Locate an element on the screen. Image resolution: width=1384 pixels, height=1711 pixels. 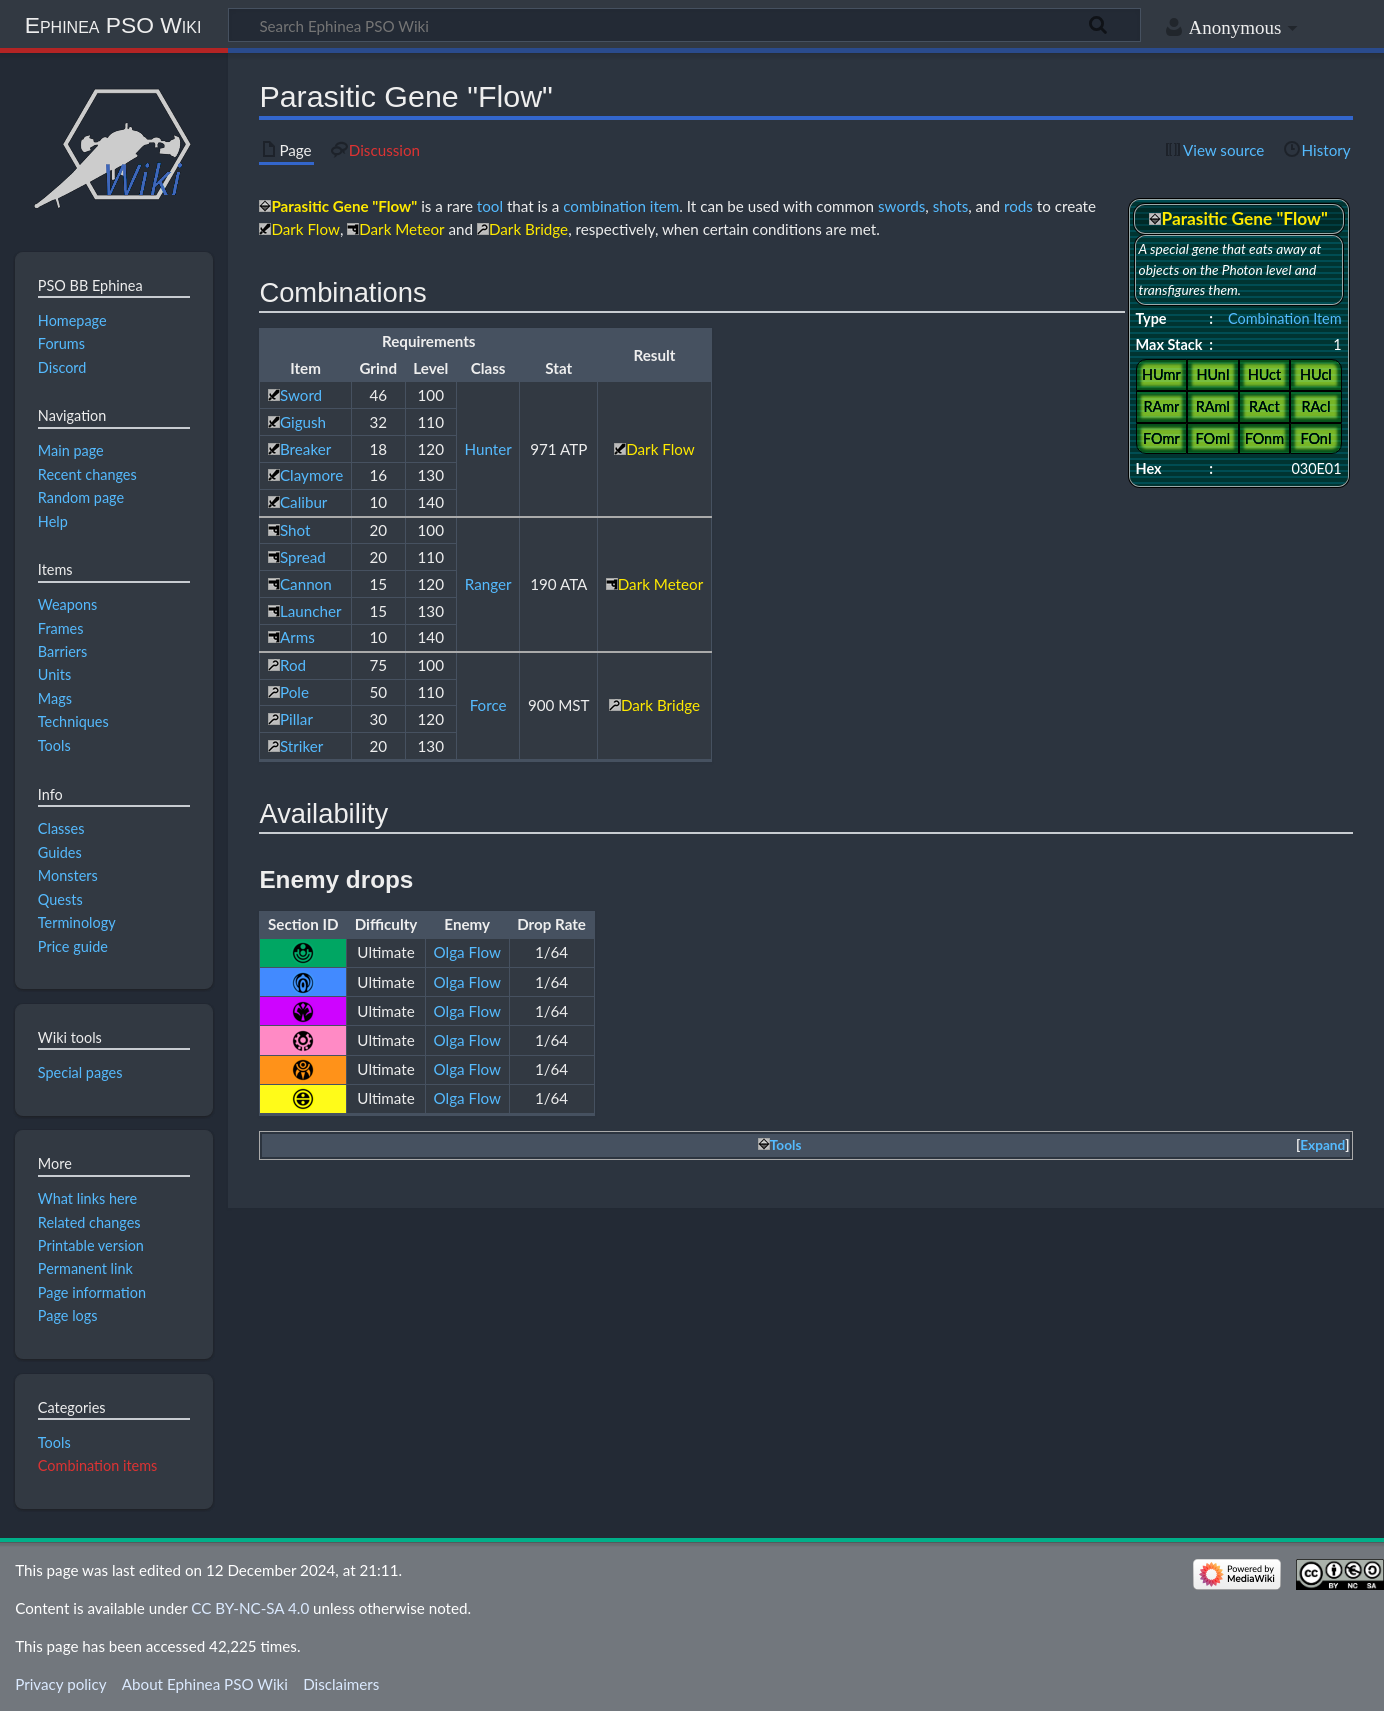
Combination items is located at coordinates (97, 1465).